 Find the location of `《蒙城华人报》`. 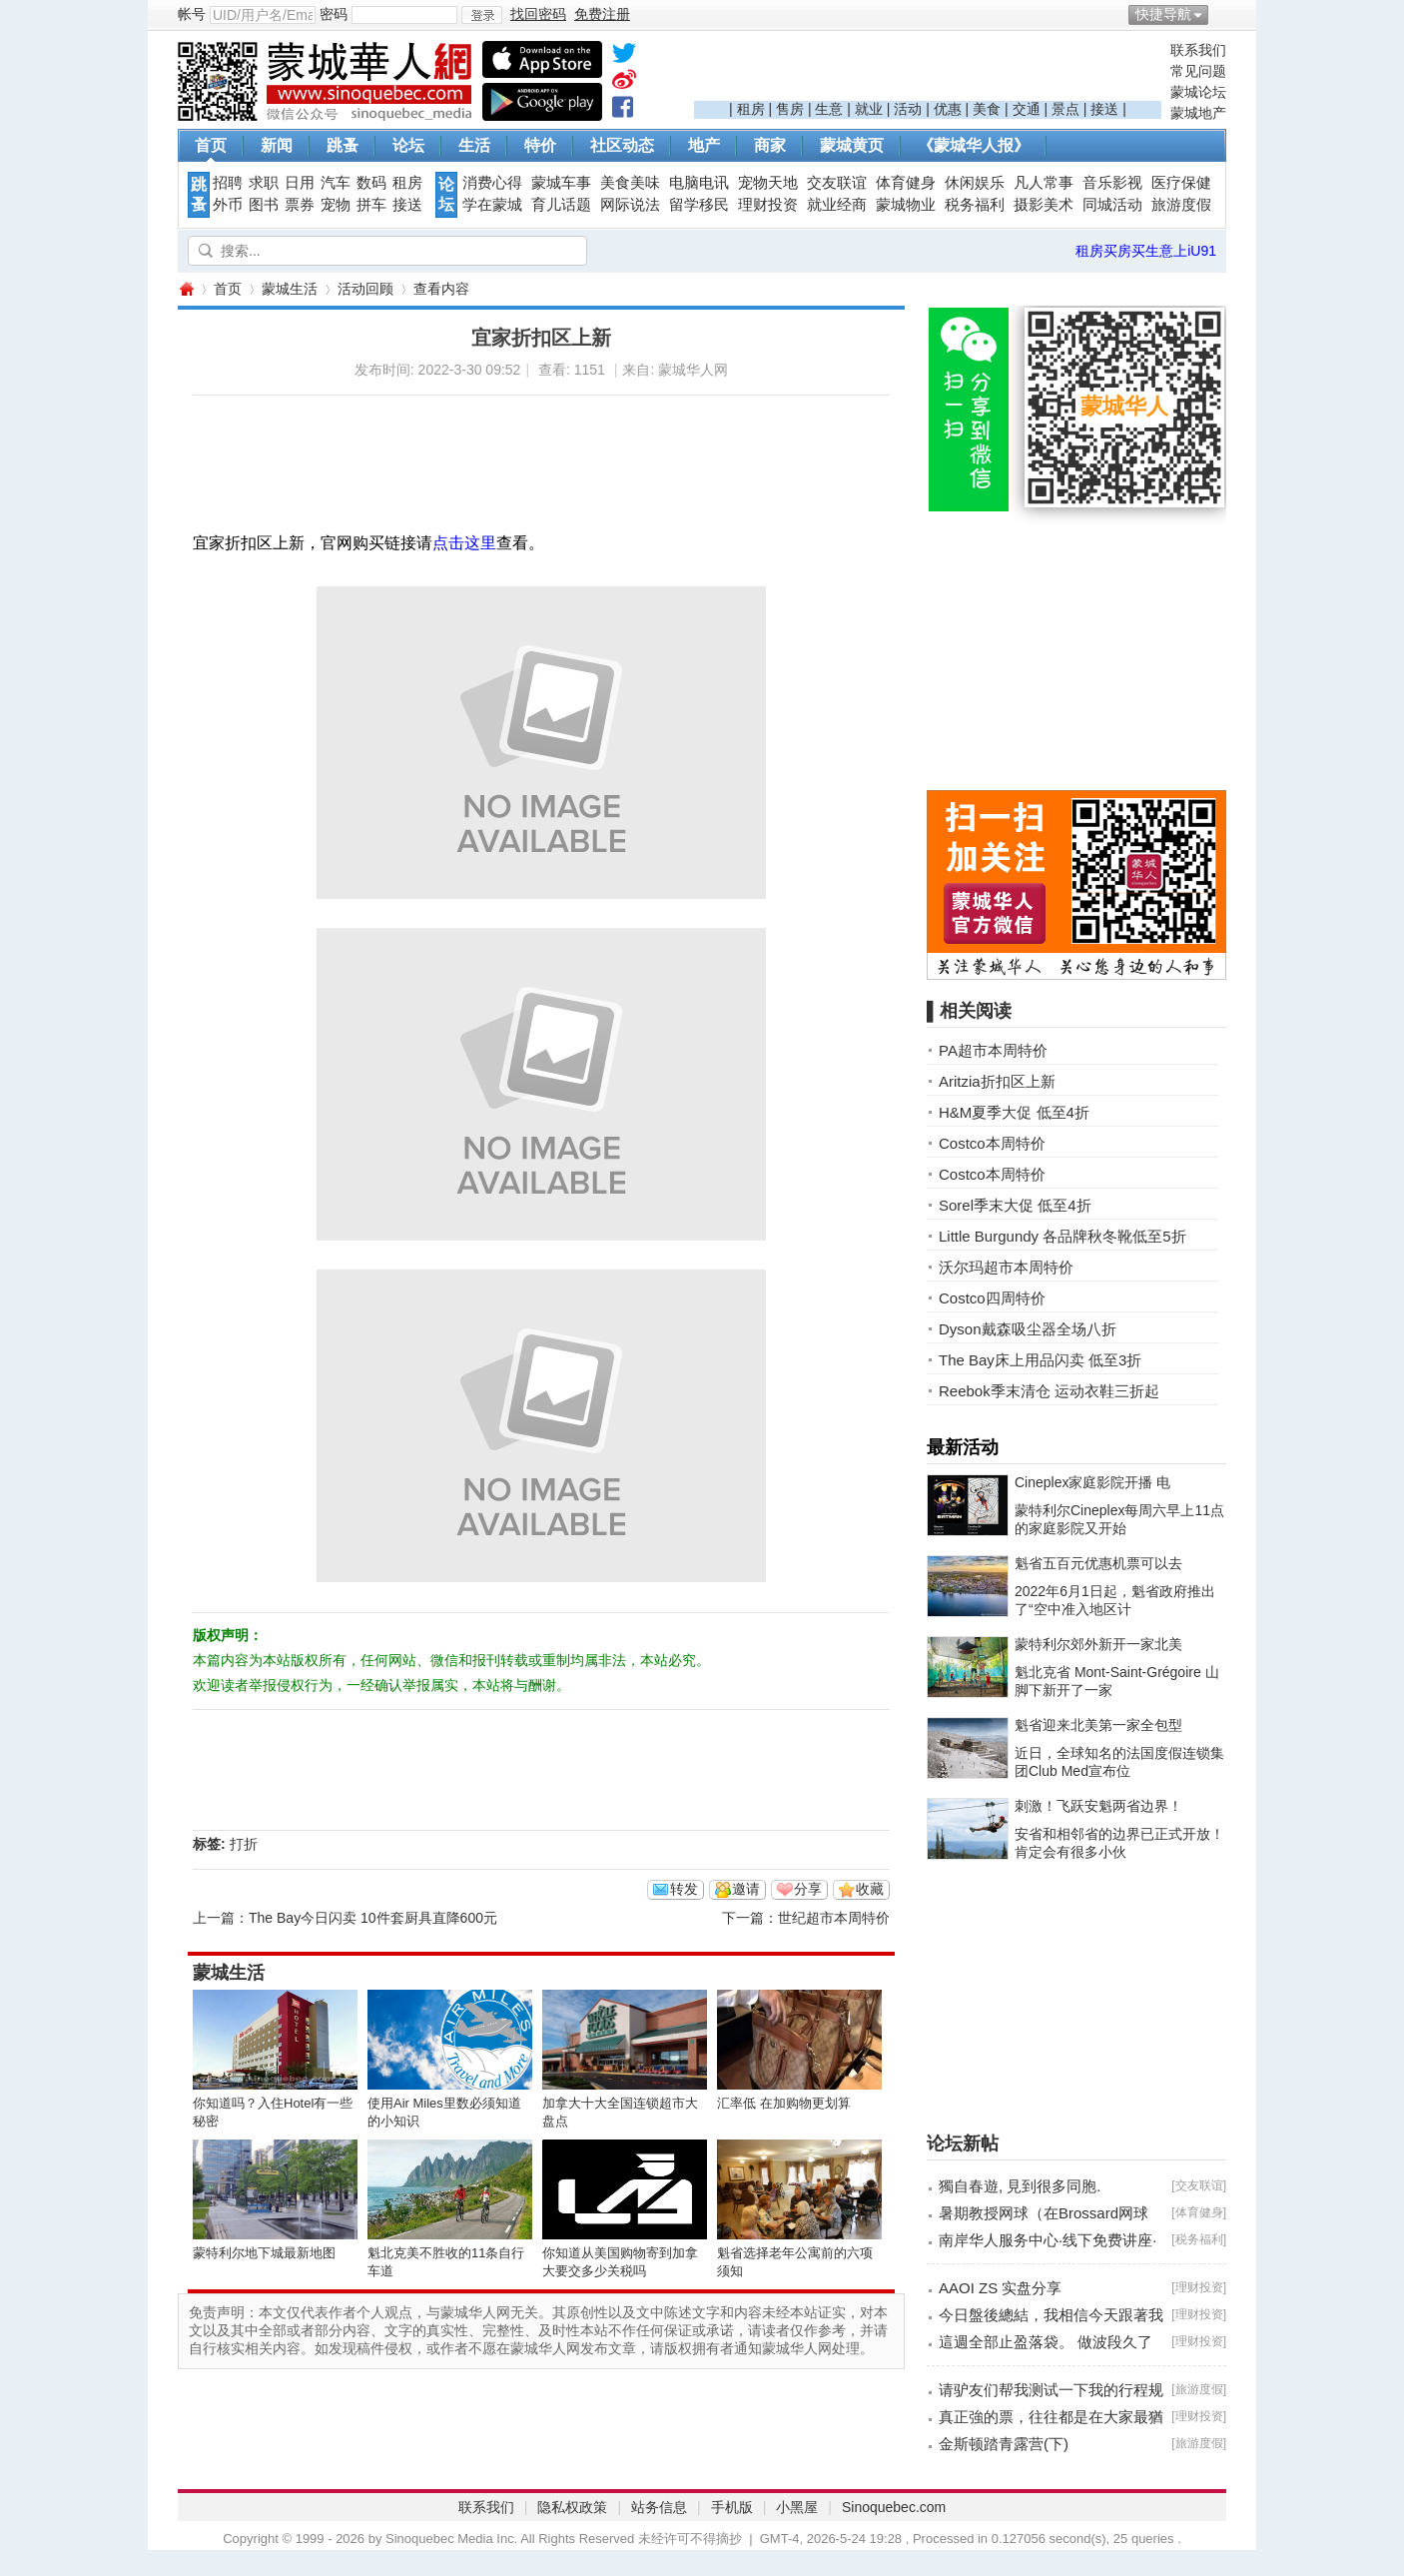

《蒙城华人报》 is located at coordinates (974, 145).